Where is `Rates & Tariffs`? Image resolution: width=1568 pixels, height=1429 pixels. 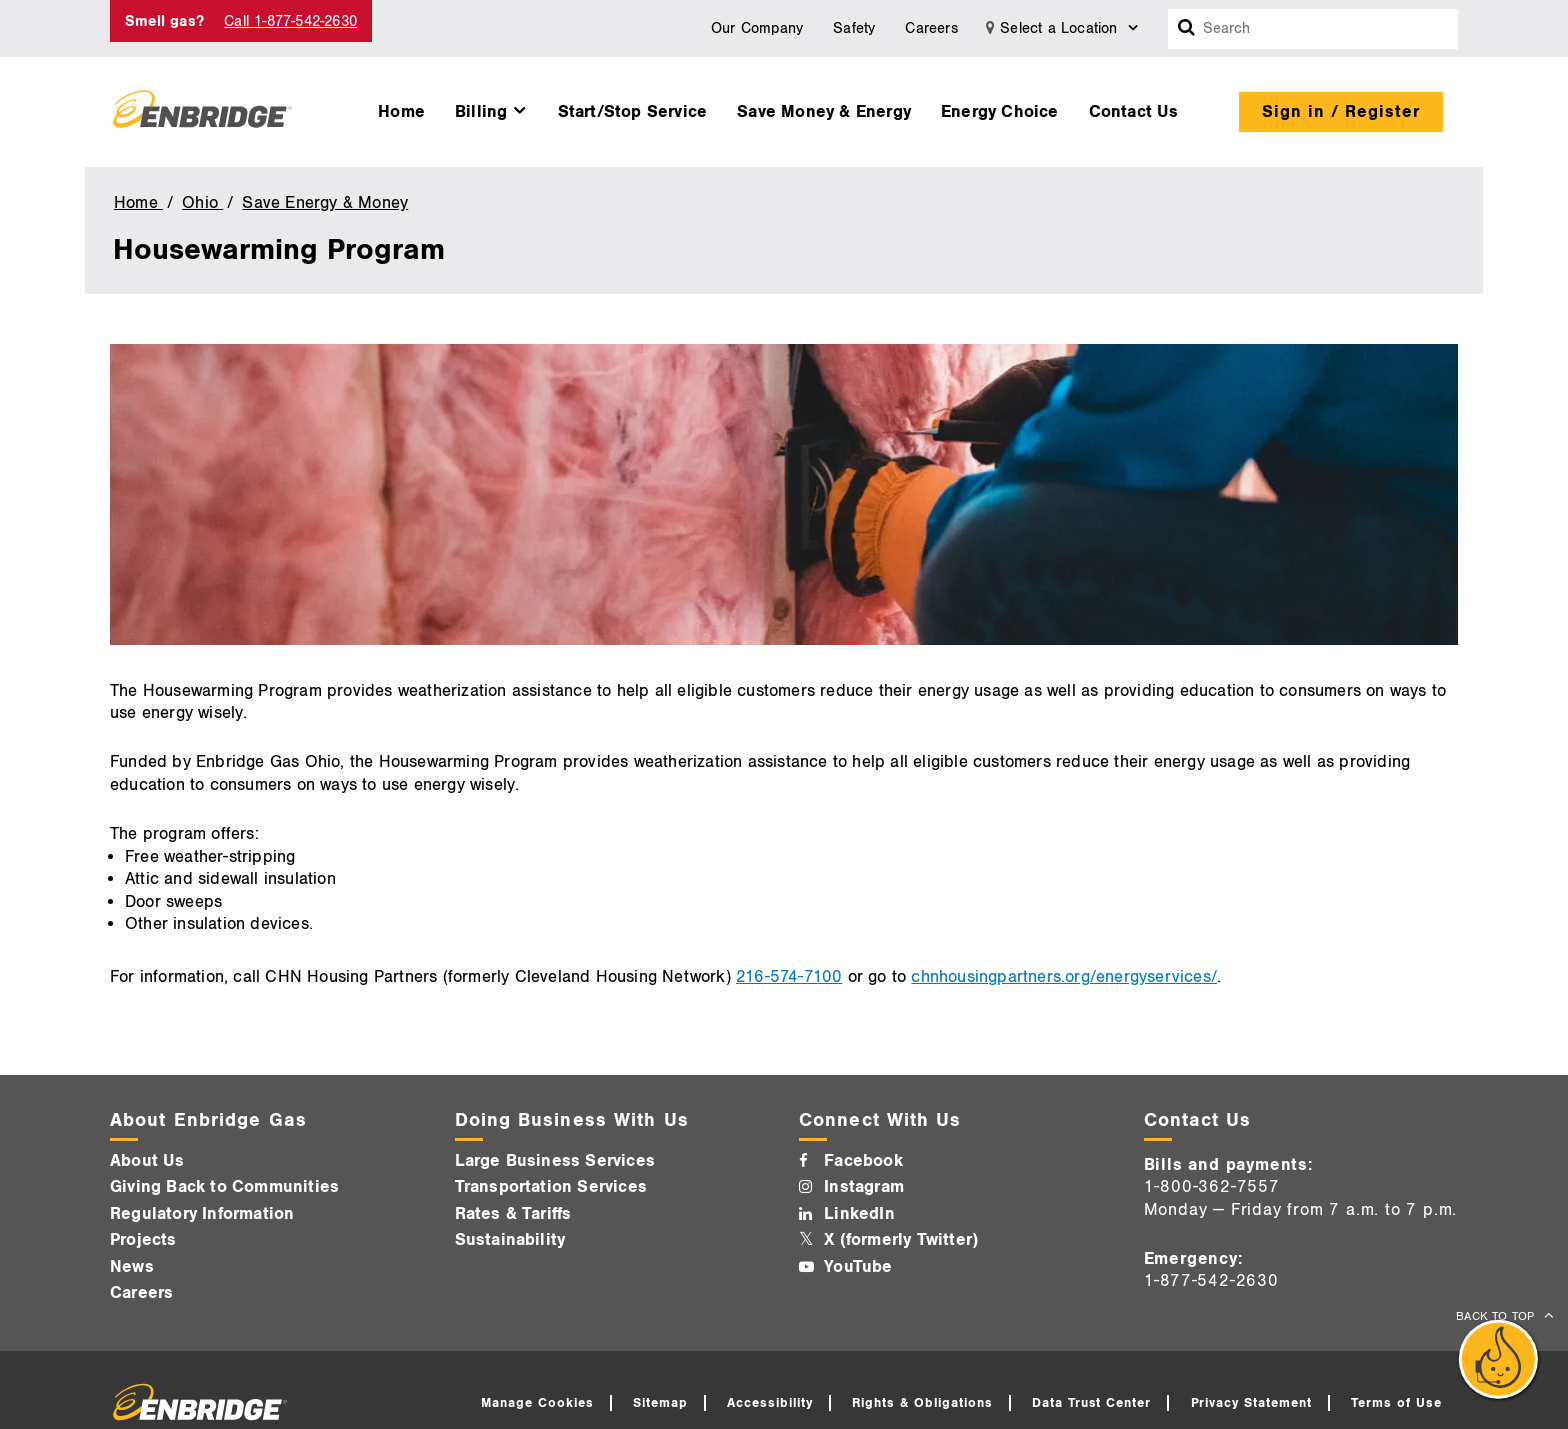
Rates & Tariffs is located at coordinates (513, 1214).